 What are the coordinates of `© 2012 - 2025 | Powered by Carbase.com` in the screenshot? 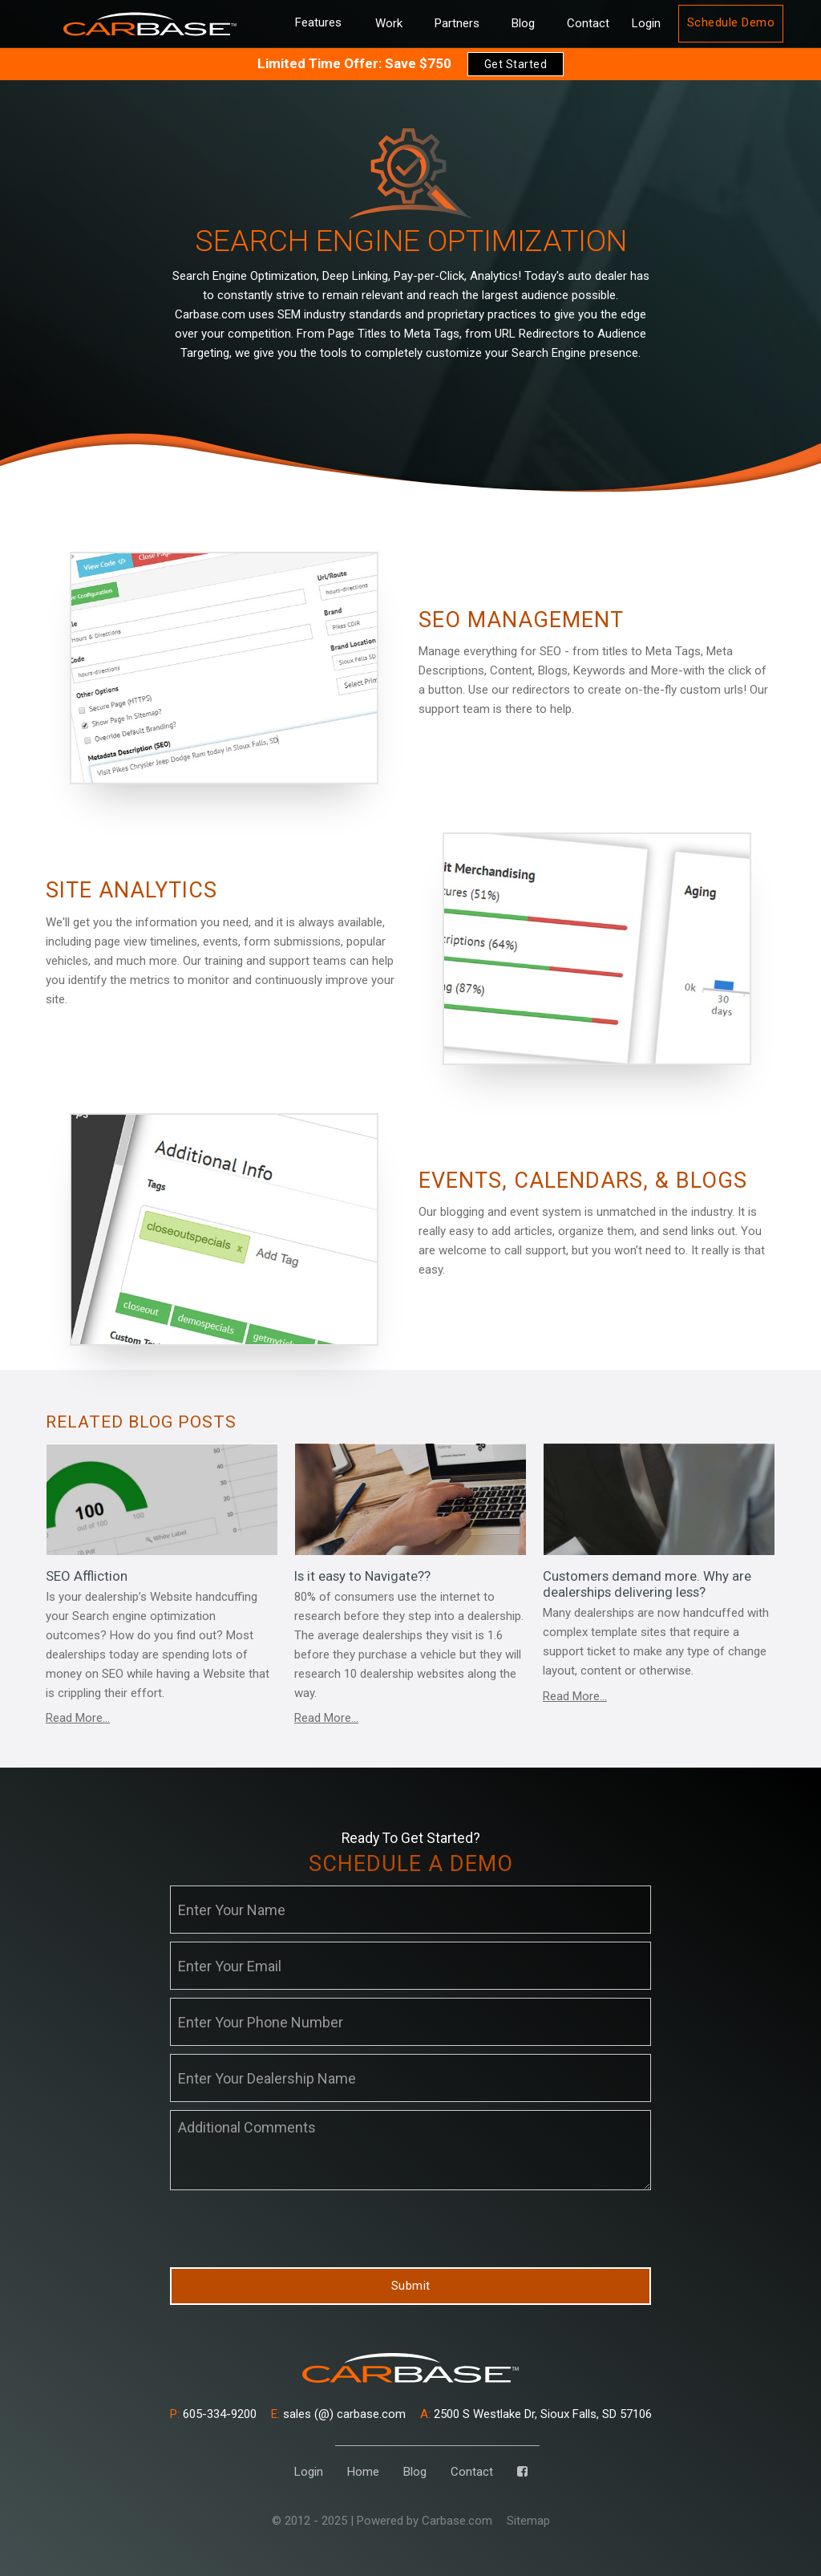 It's located at (382, 2520).